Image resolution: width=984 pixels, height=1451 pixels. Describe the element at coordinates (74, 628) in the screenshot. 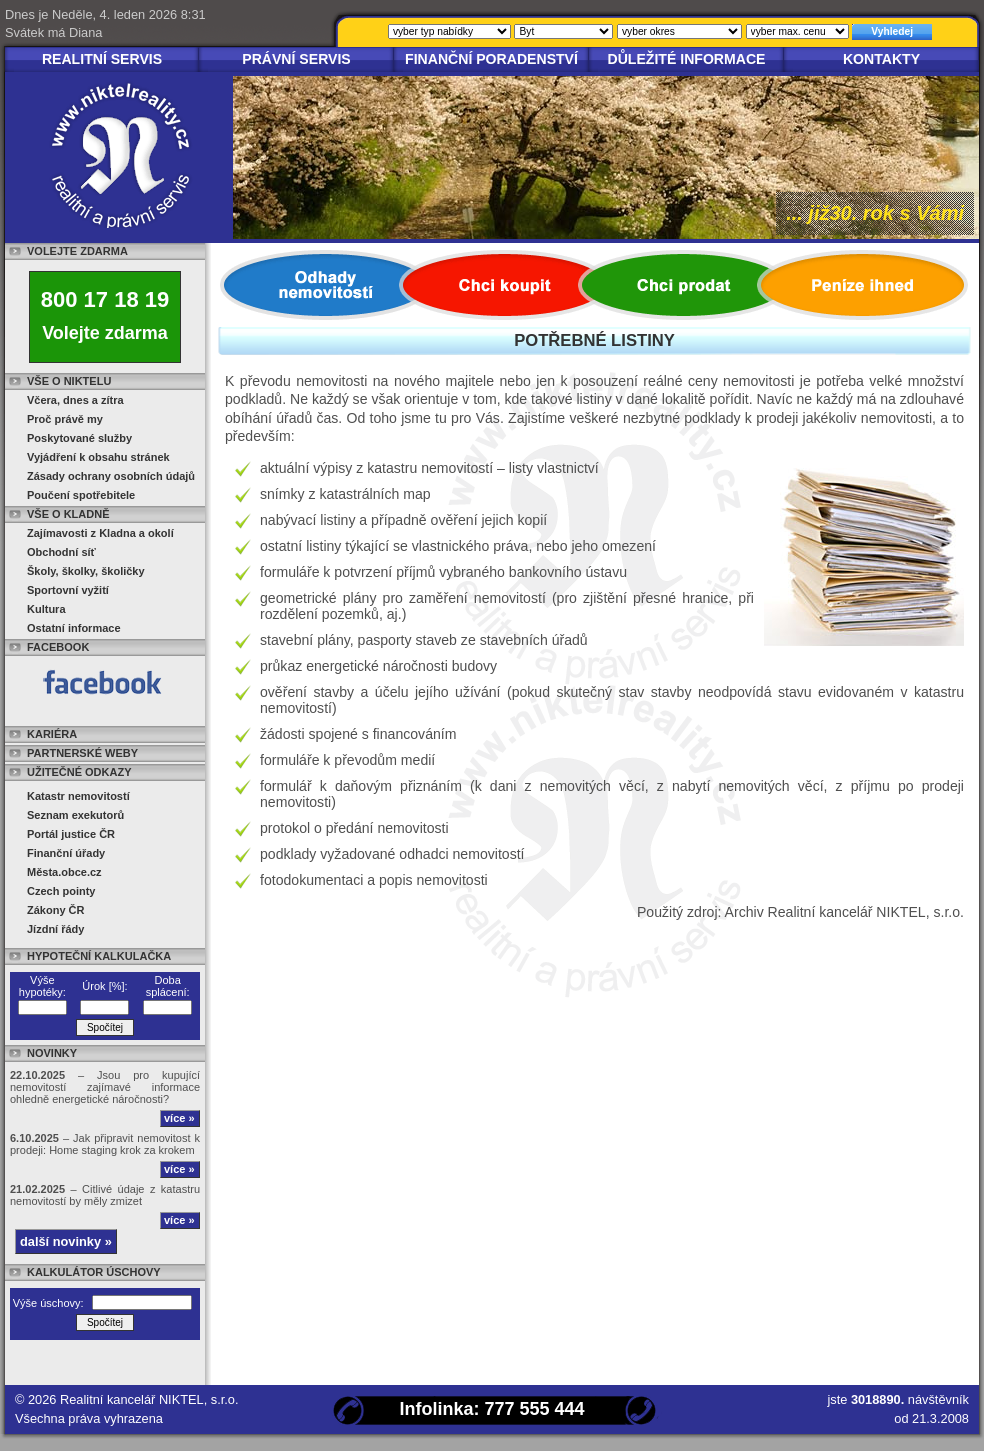

I see `Ostatní informace` at that location.